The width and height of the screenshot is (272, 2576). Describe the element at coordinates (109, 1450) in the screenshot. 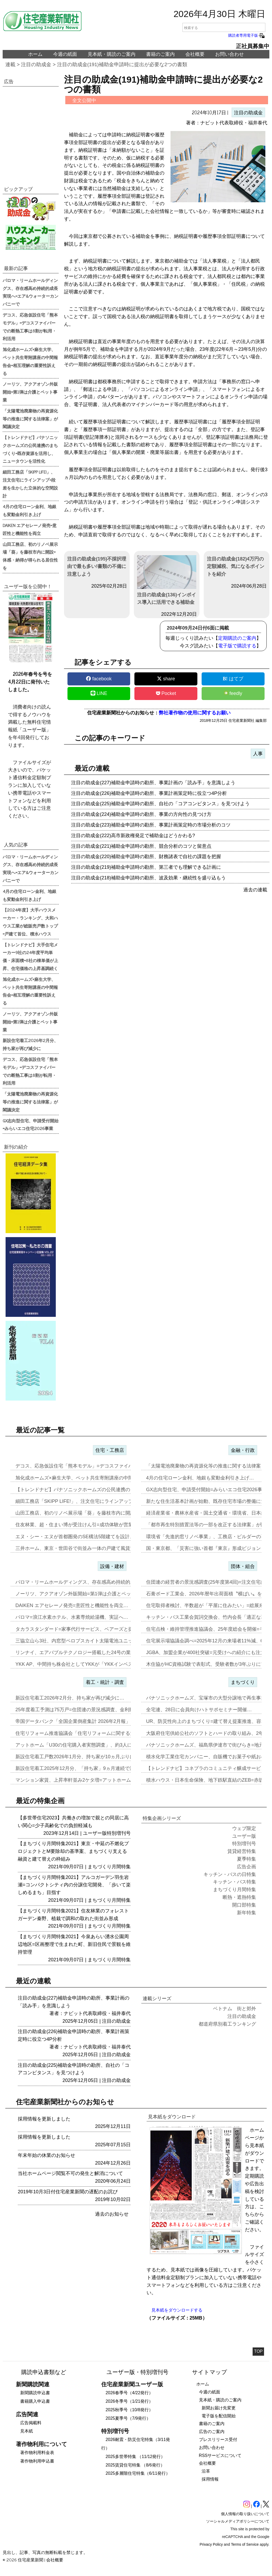

I see `住宅・工務店` at that location.